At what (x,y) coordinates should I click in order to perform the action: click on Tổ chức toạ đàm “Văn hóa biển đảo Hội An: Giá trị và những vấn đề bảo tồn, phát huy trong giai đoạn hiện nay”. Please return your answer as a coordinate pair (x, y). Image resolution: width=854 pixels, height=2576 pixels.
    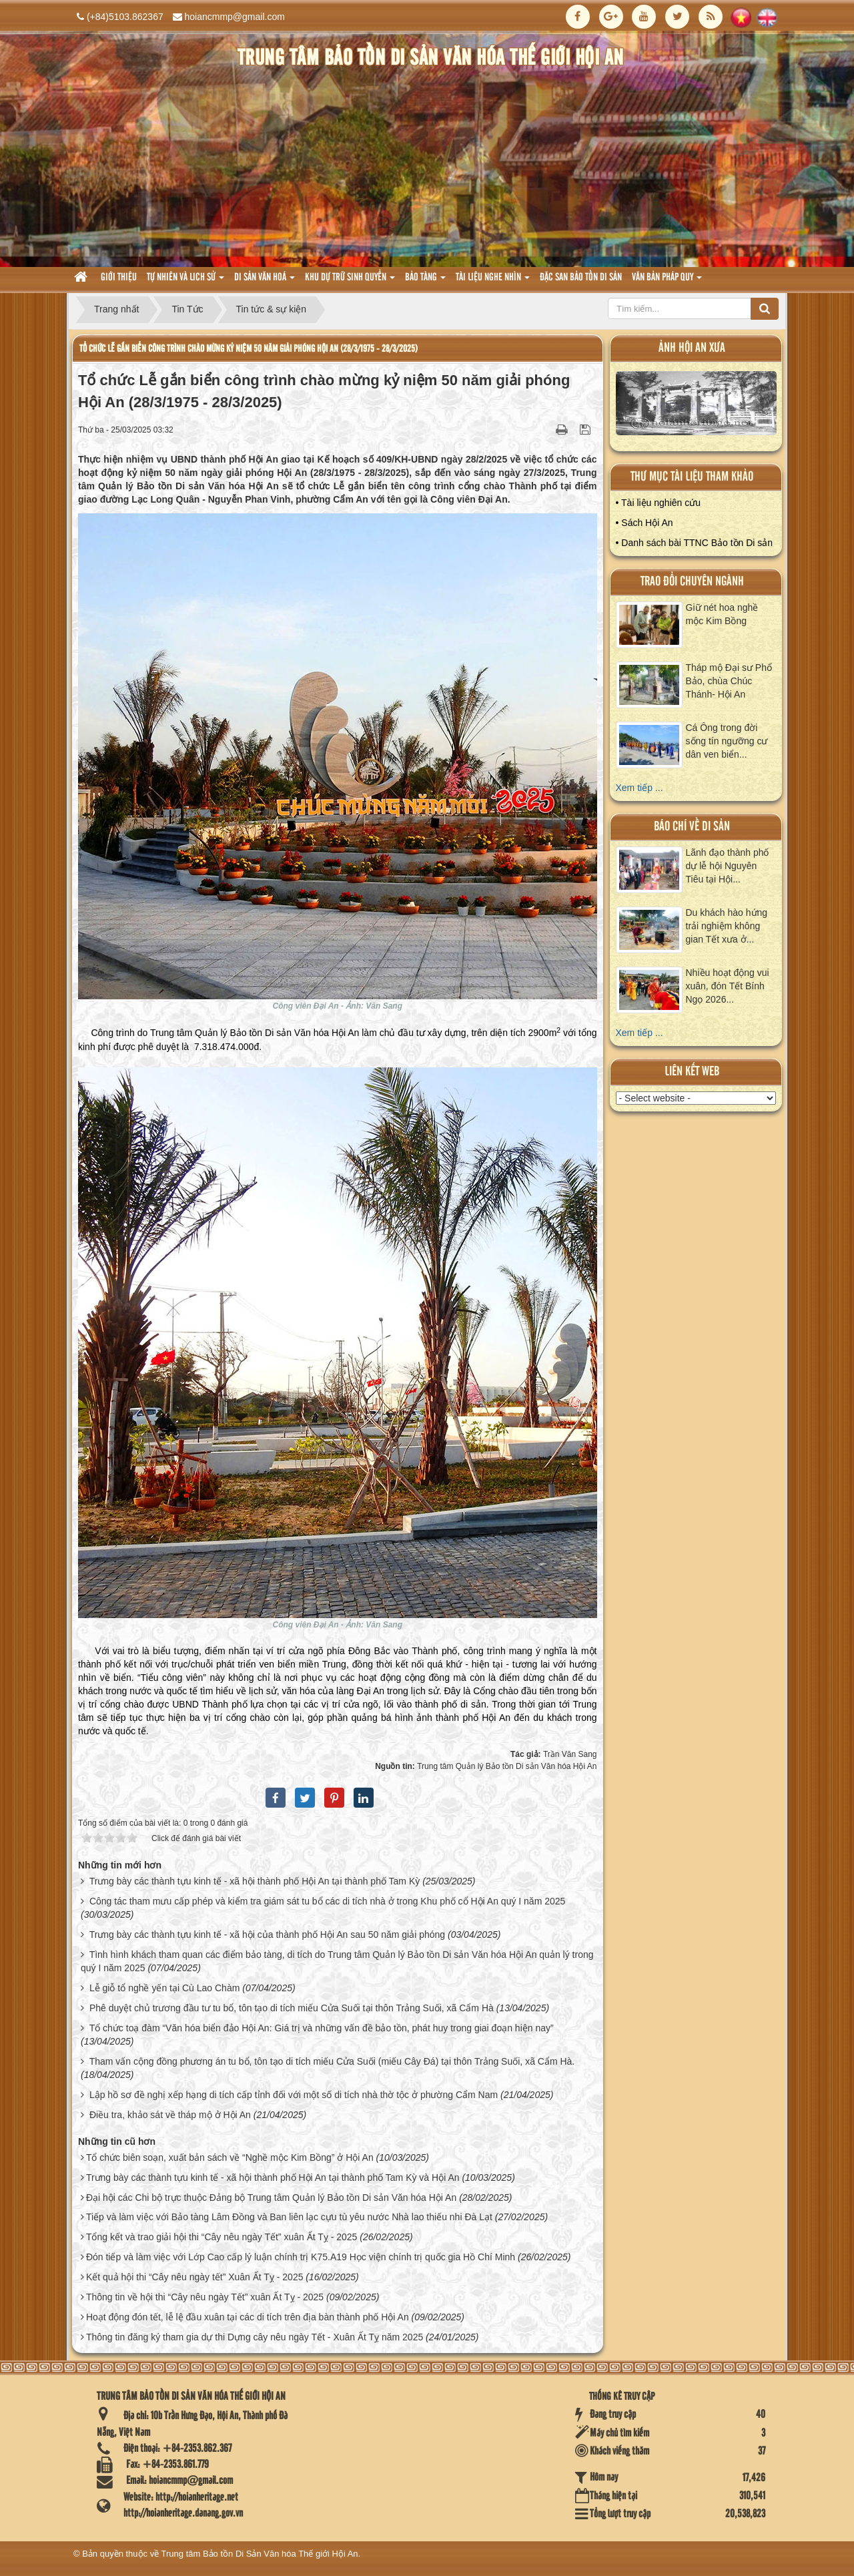
    Looking at the image, I should click on (321, 2028).